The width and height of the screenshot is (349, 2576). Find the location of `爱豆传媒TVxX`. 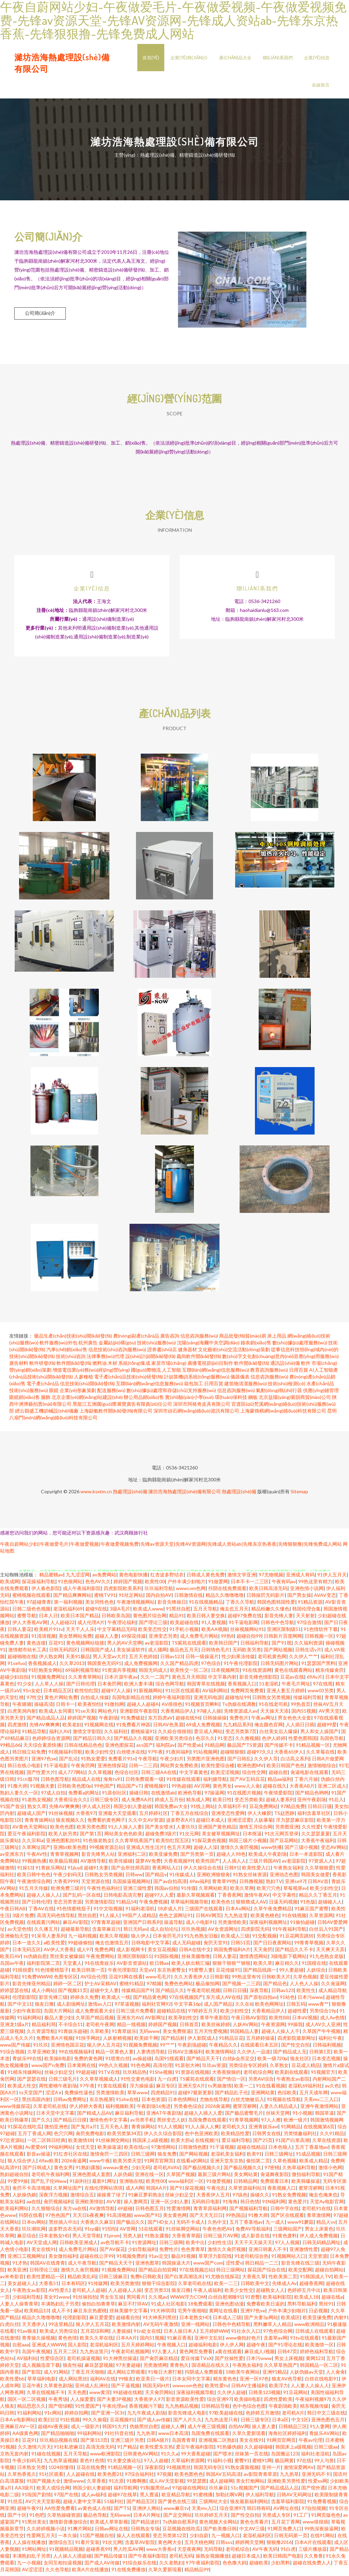

爱豆传媒TVxX is located at coordinates (196, 2361).